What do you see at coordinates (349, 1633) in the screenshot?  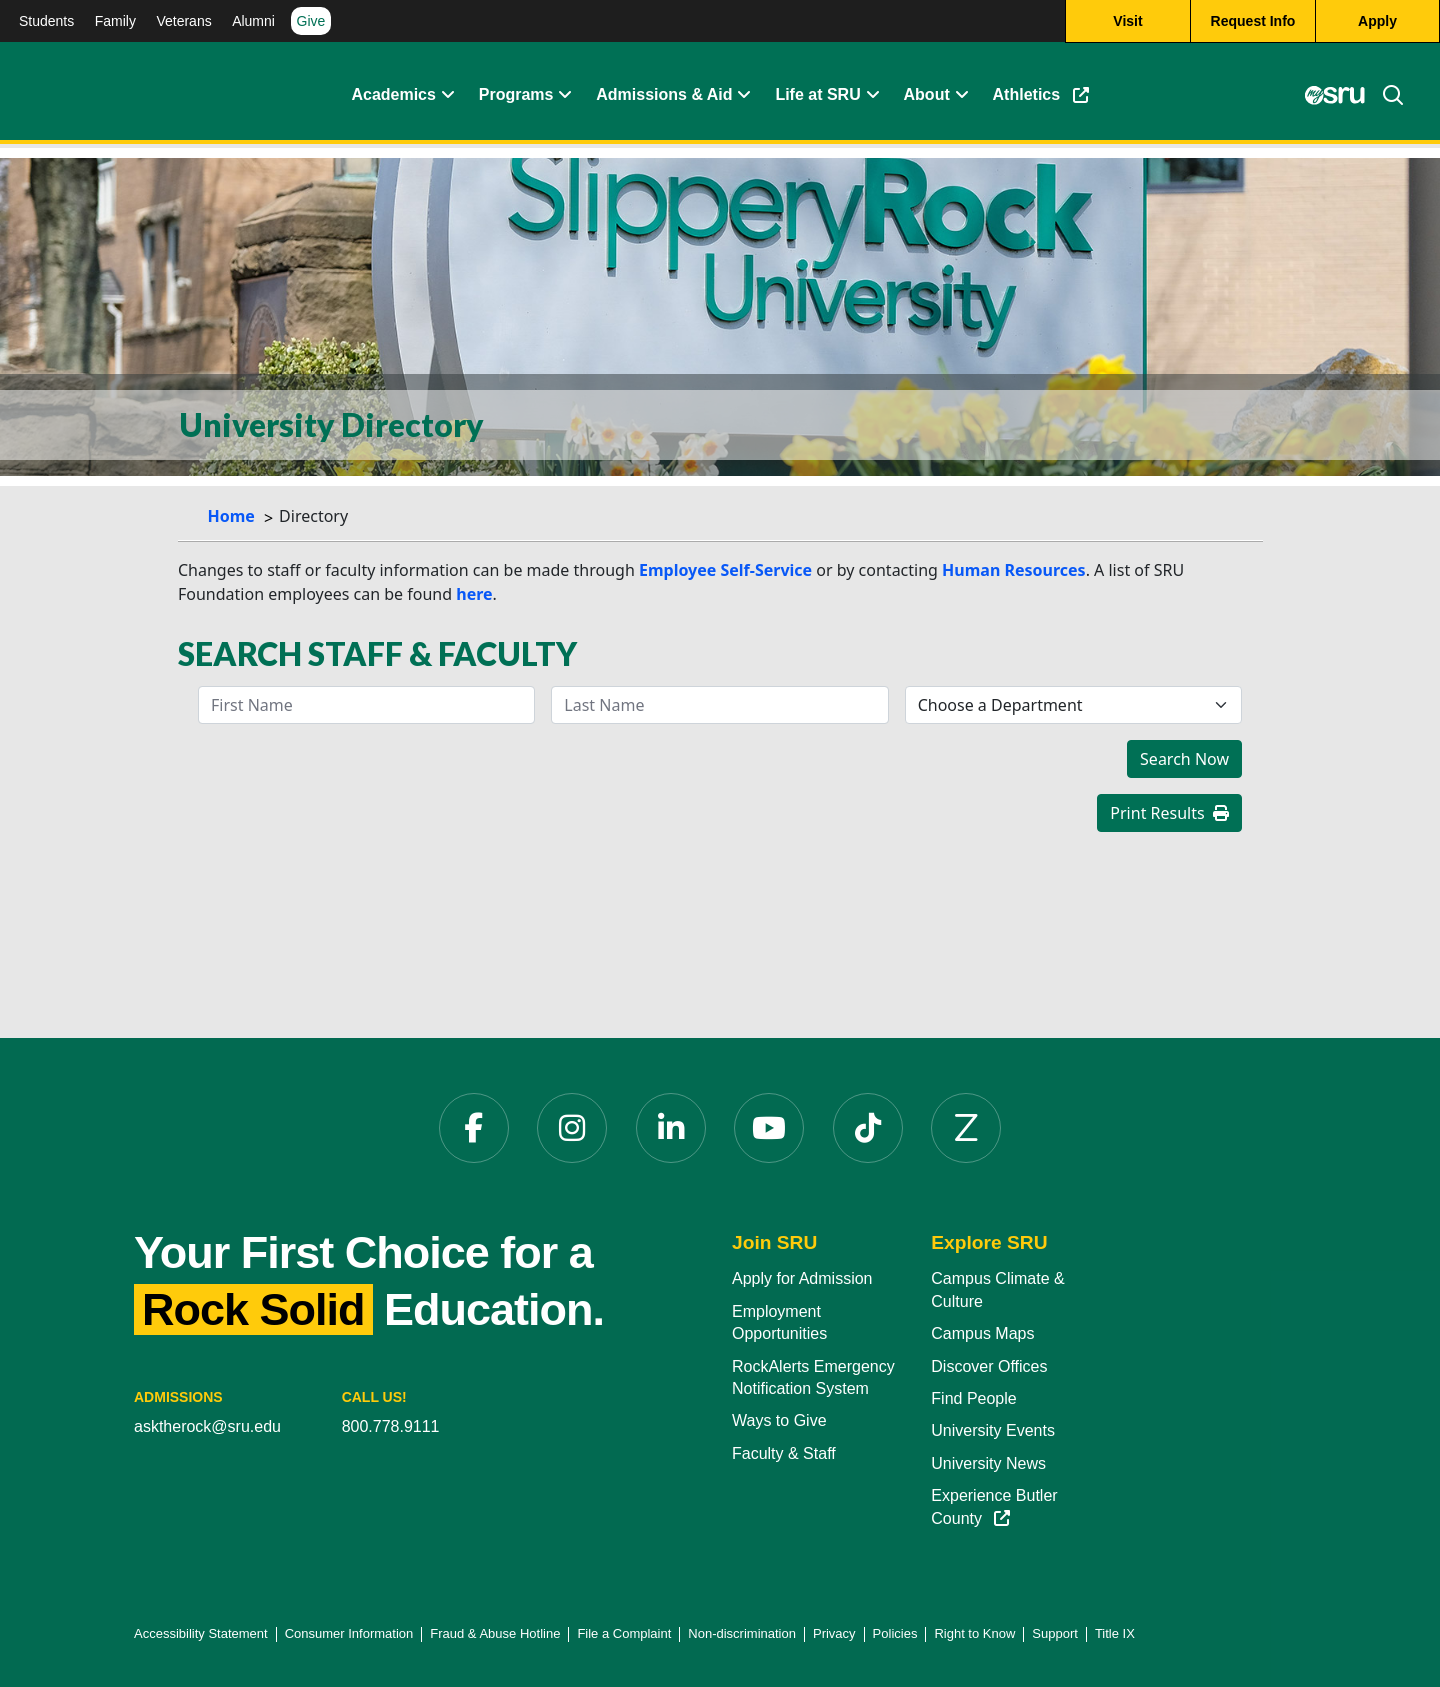 I see `Consumer Information` at bounding box center [349, 1633].